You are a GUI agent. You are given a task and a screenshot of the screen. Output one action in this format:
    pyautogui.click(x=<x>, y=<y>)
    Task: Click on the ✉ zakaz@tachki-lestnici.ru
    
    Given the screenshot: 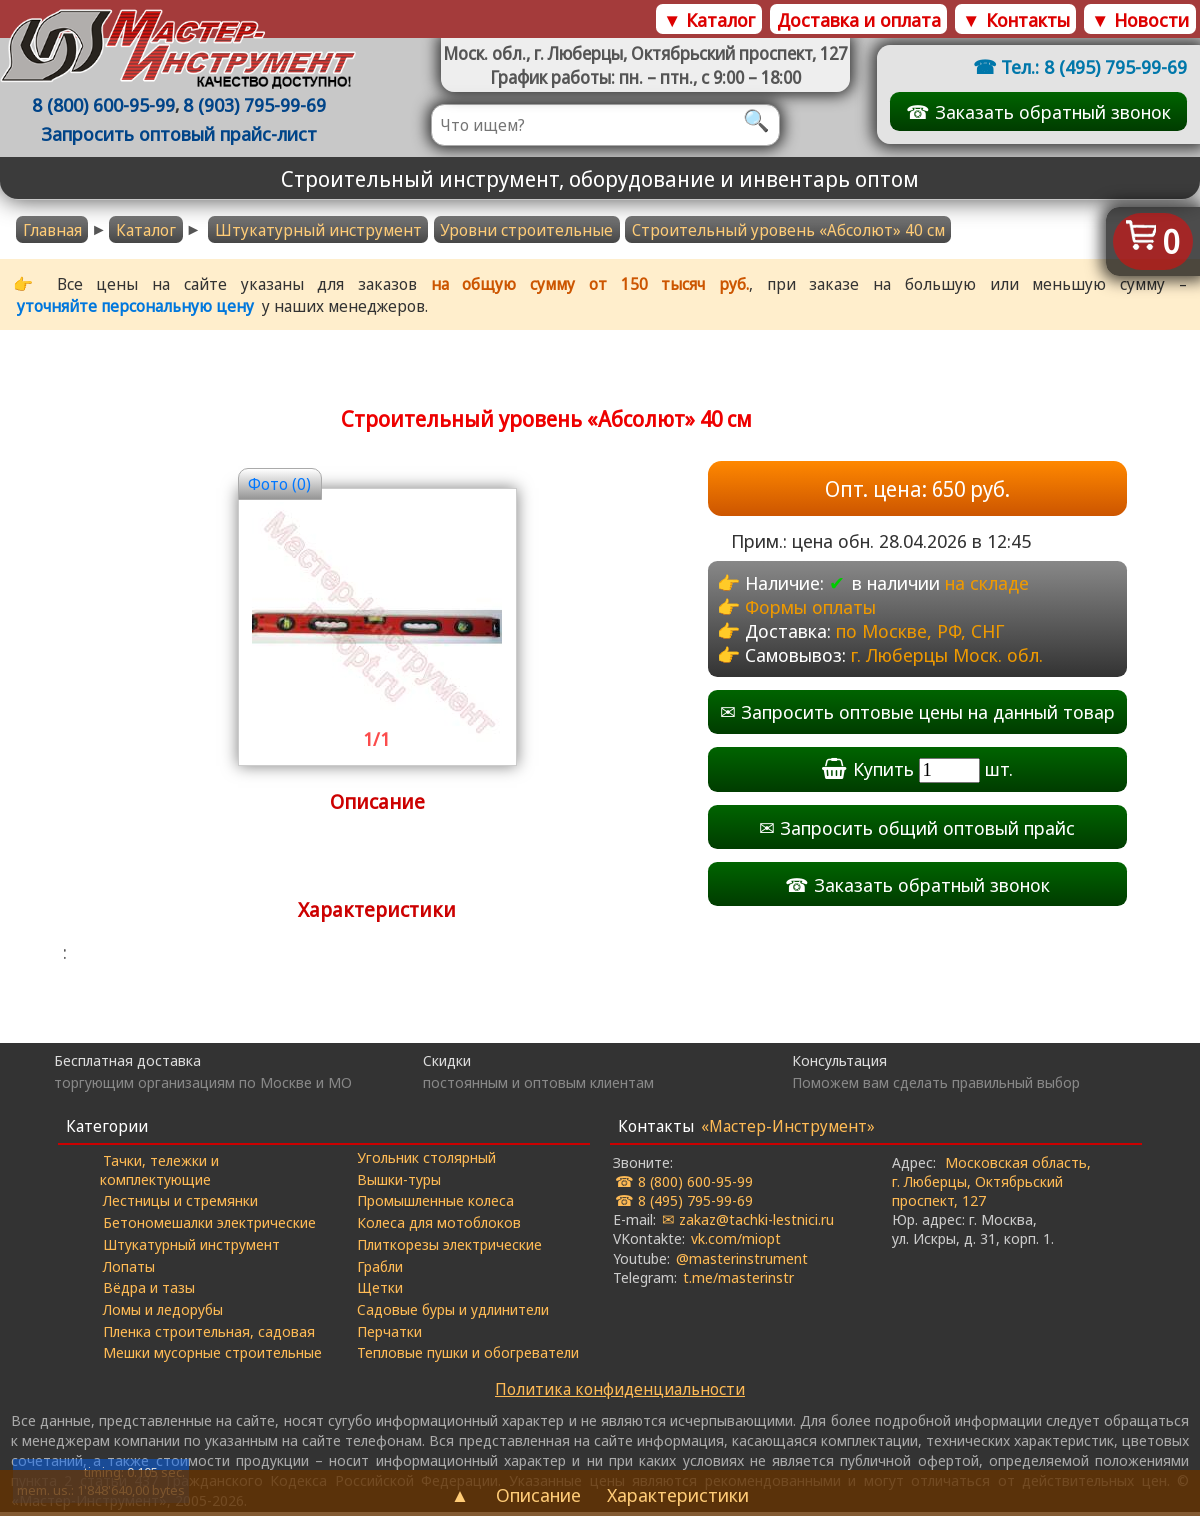 What is the action you would take?
    pyautogui.click(x=748, y=1222)
    